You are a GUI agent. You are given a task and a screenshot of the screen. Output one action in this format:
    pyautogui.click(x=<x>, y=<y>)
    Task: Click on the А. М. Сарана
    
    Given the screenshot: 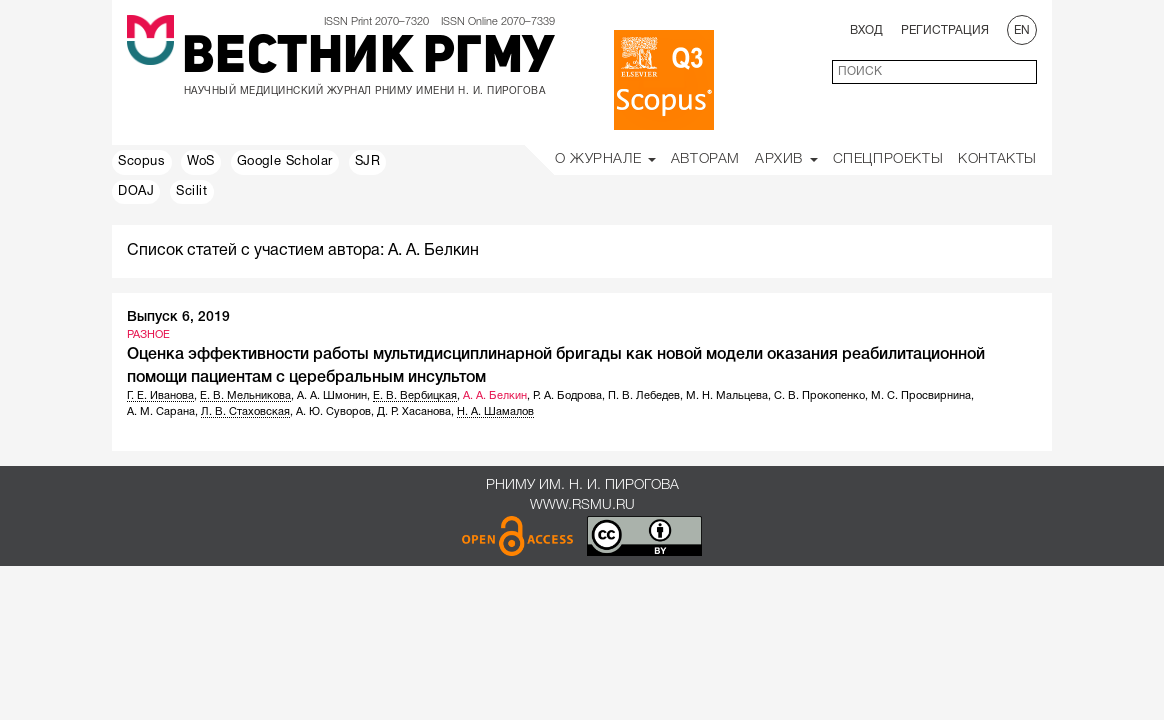 What is the action you would take?
    pyautogui.click(x=161, y=412)
    